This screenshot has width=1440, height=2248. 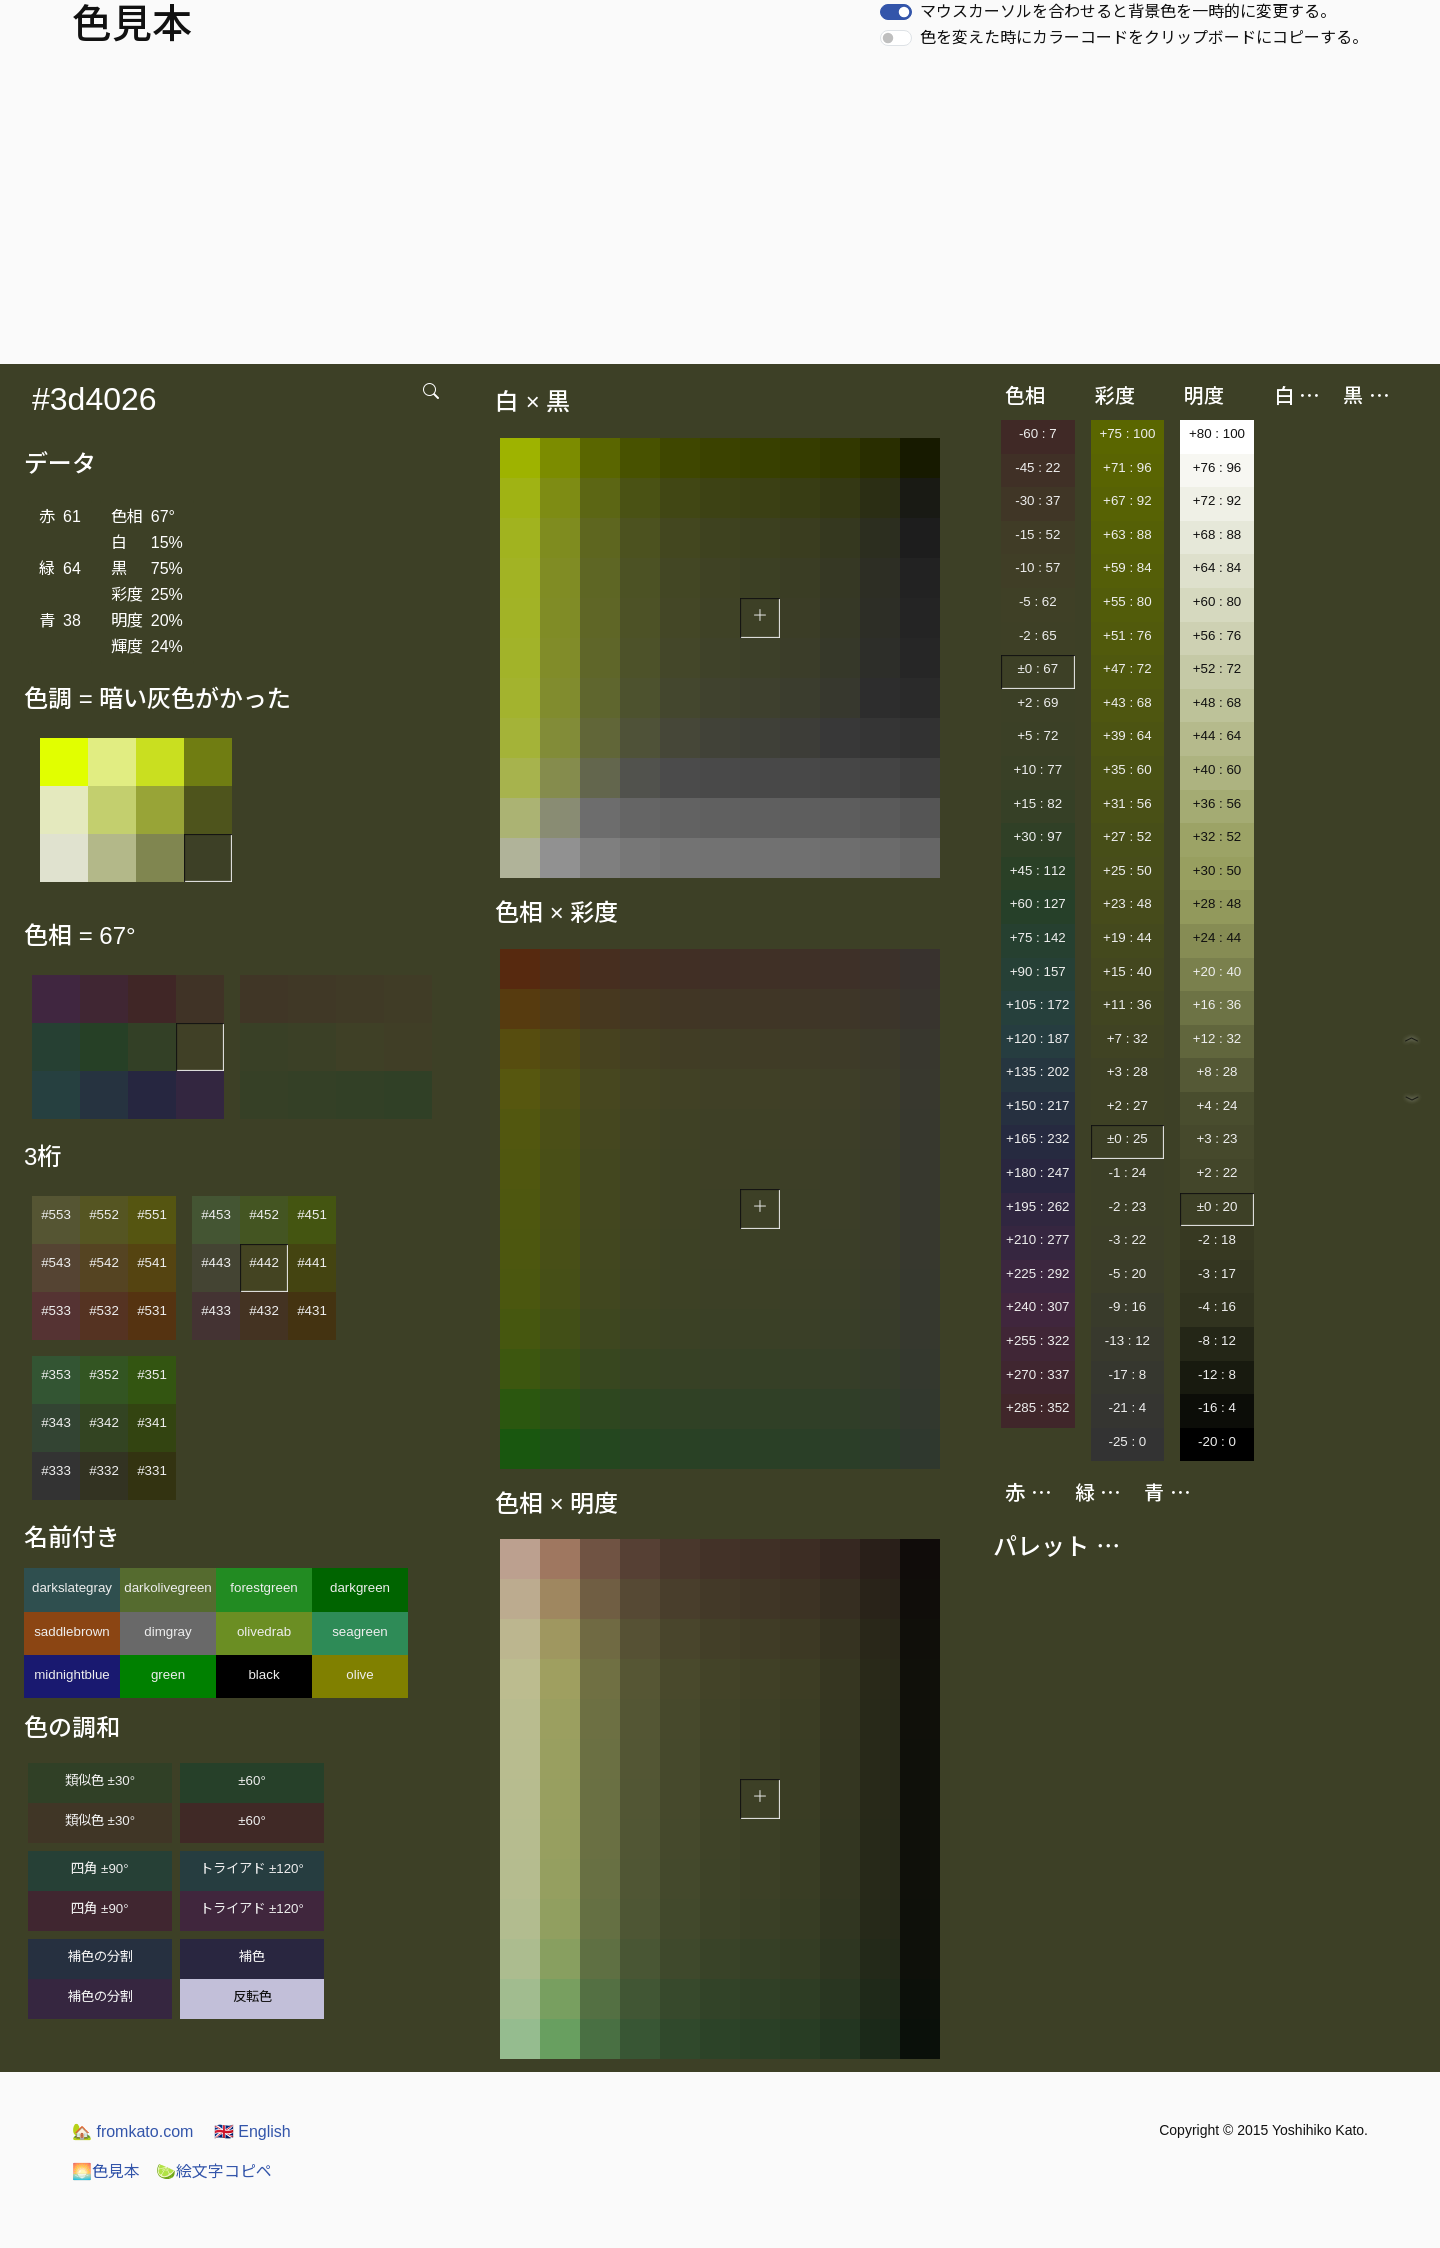 I want to click on 絵文字コピペ, so click(x=214, y=2171).